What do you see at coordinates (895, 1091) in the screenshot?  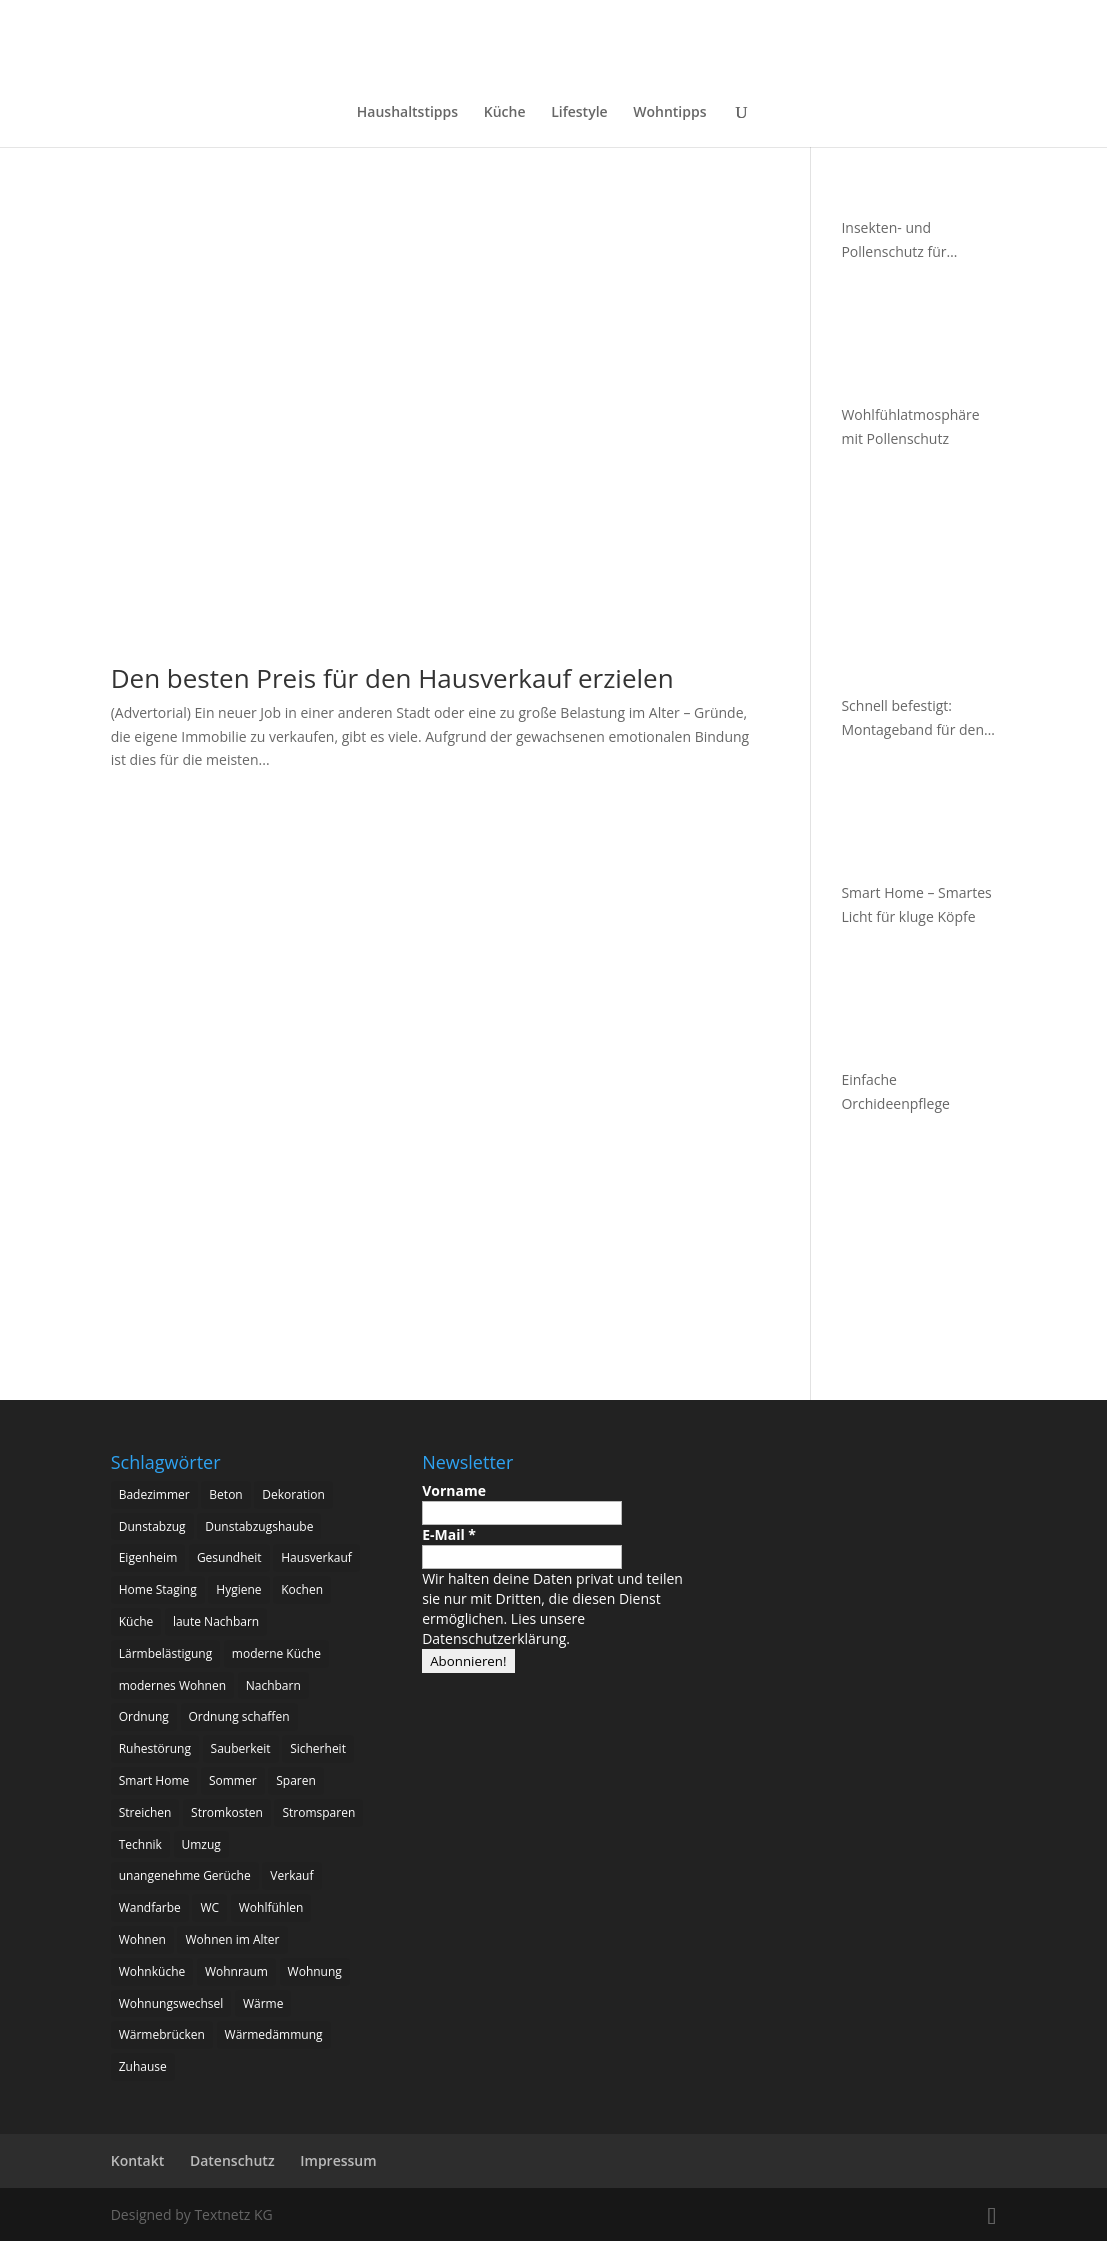 I see `Einfache Orchideenpflege` at bounding box center [895, 1091].